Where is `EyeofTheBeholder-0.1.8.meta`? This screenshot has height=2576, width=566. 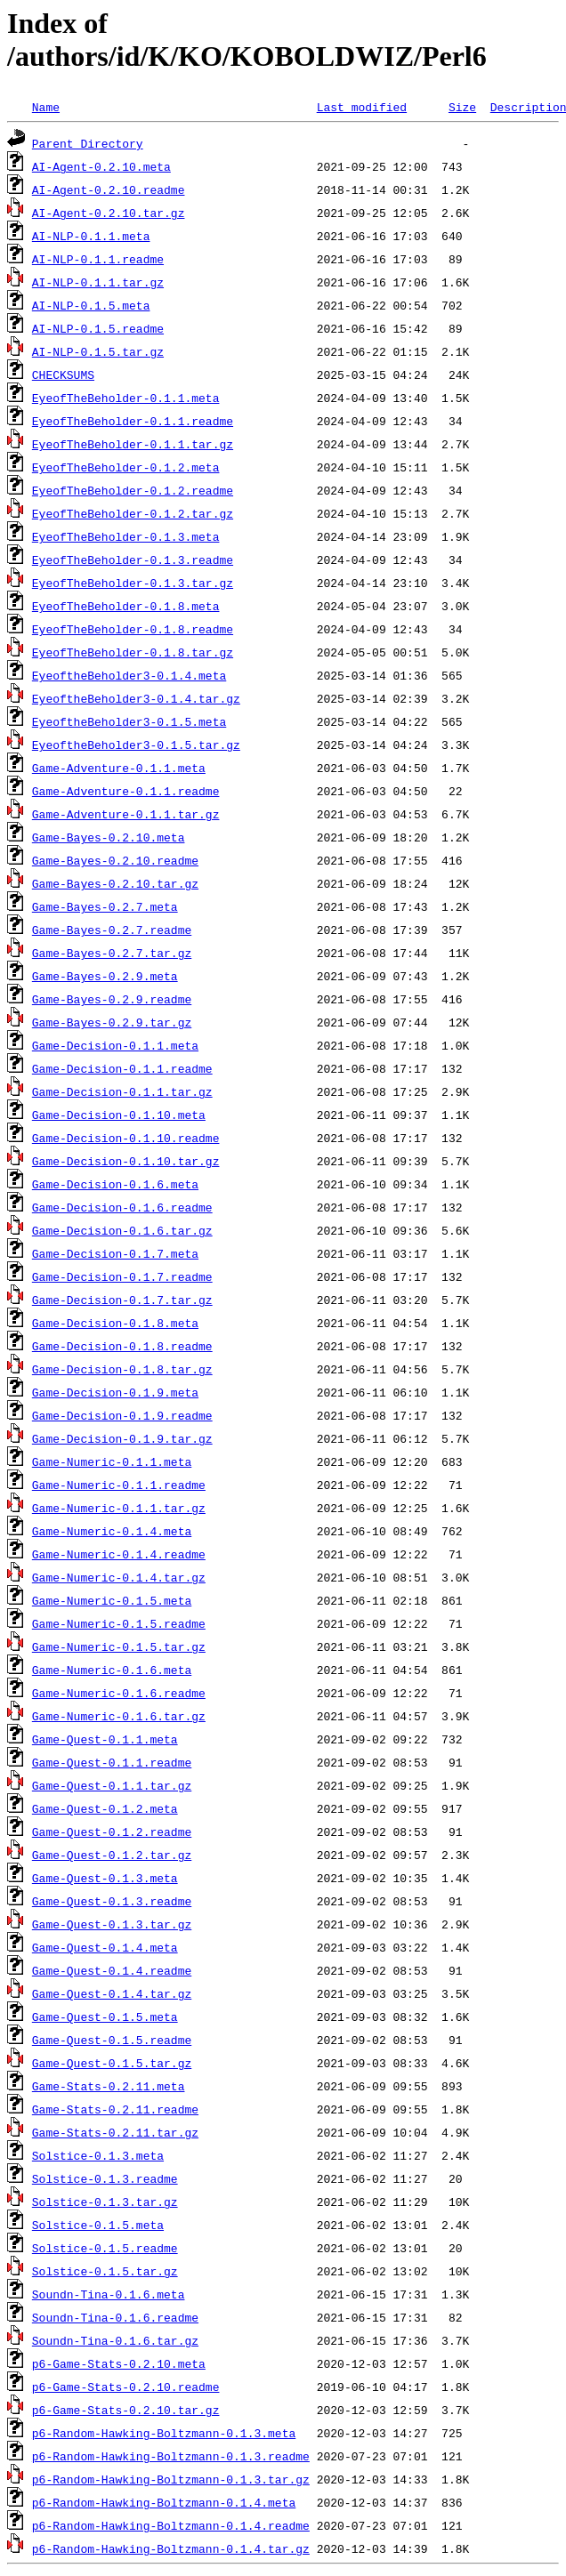 EyeofTheBeholder-0.1.8.meta is located at coordinates (126, 606).